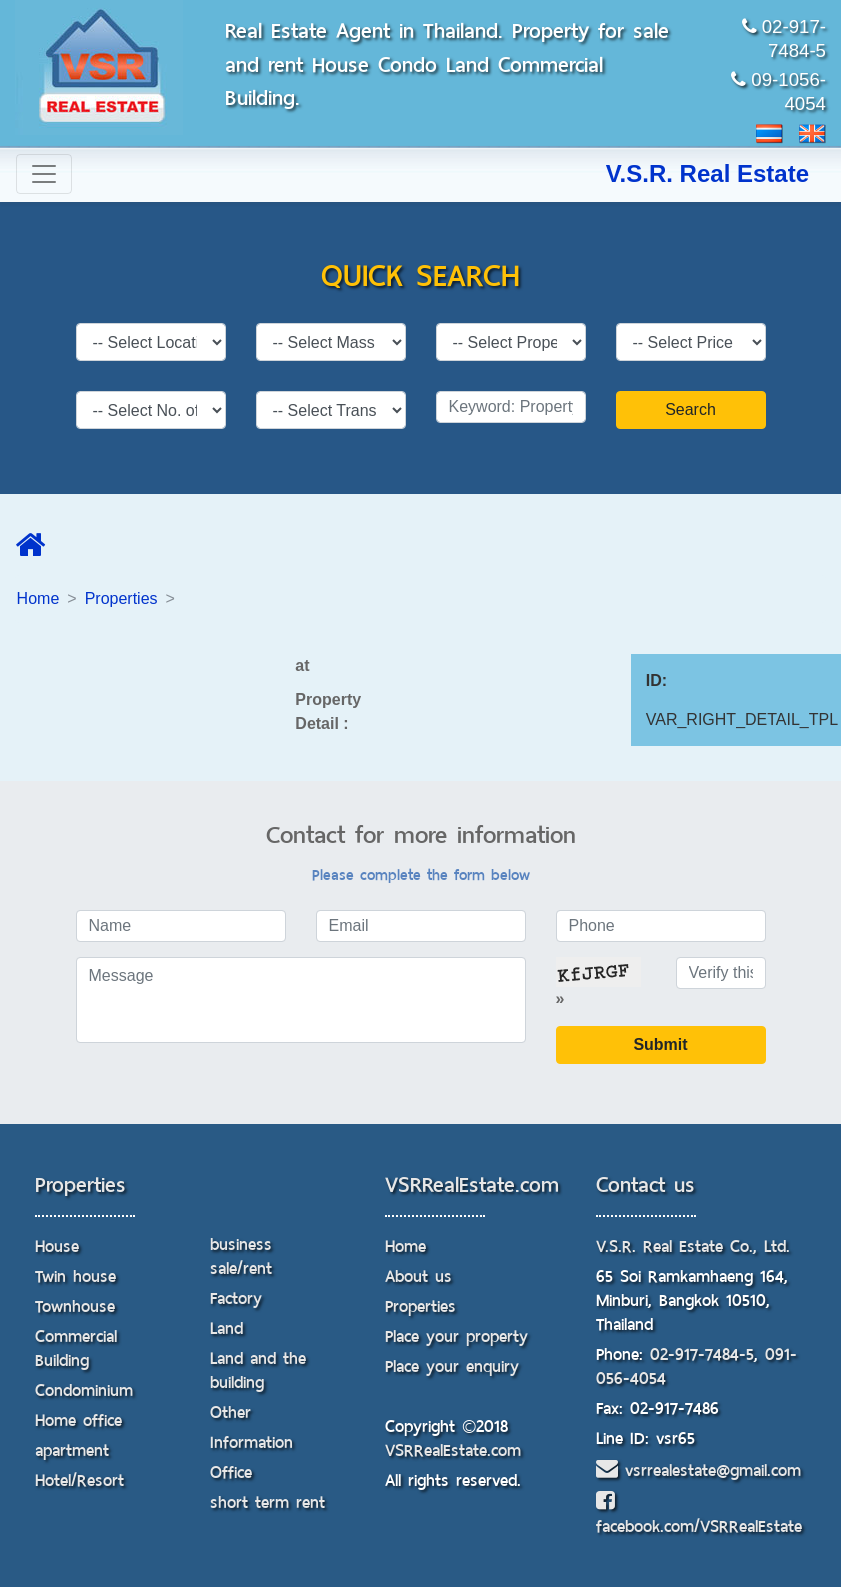 Image resolution: width=841 pixels, height=1587 pixels. Describe the element at coordinates (472, 1185) in the screenshot. I see `VSRRealEstate.com` at that location.